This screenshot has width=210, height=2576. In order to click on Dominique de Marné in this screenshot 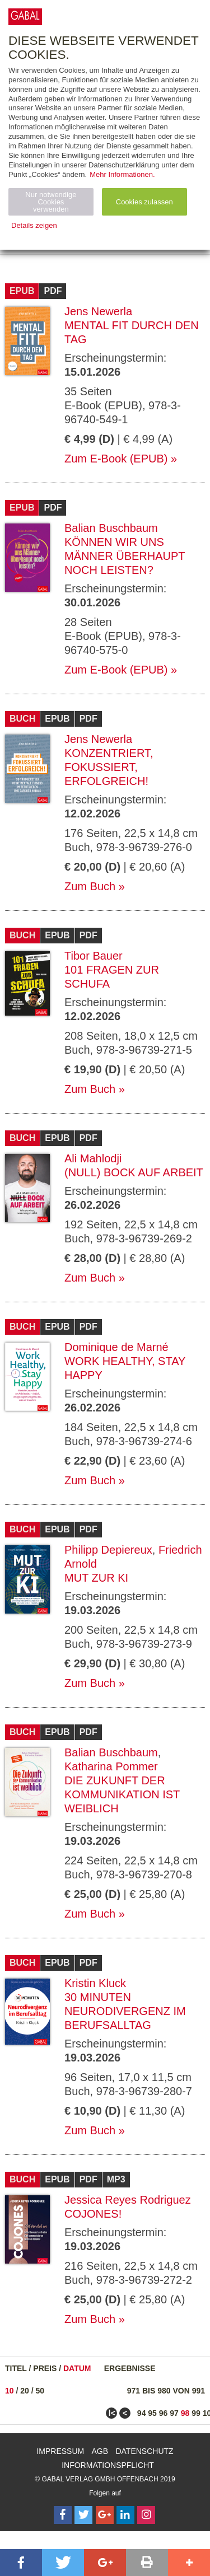, I will do `click(116, 1347)`.